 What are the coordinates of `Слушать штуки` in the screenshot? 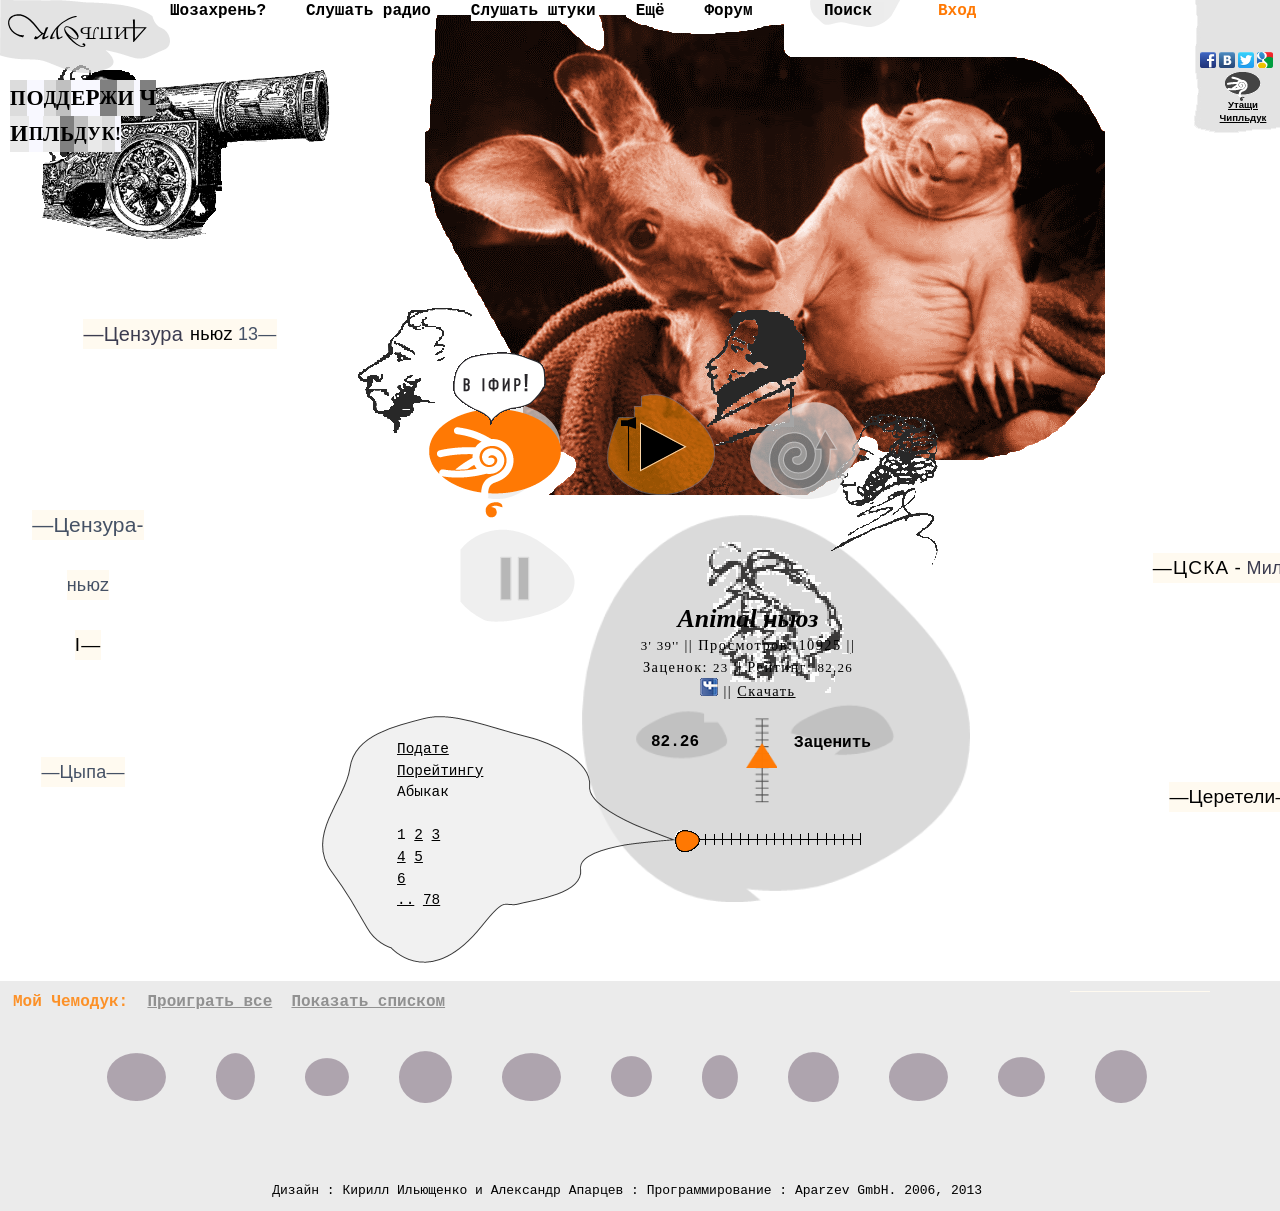 It's located at (533, 11).